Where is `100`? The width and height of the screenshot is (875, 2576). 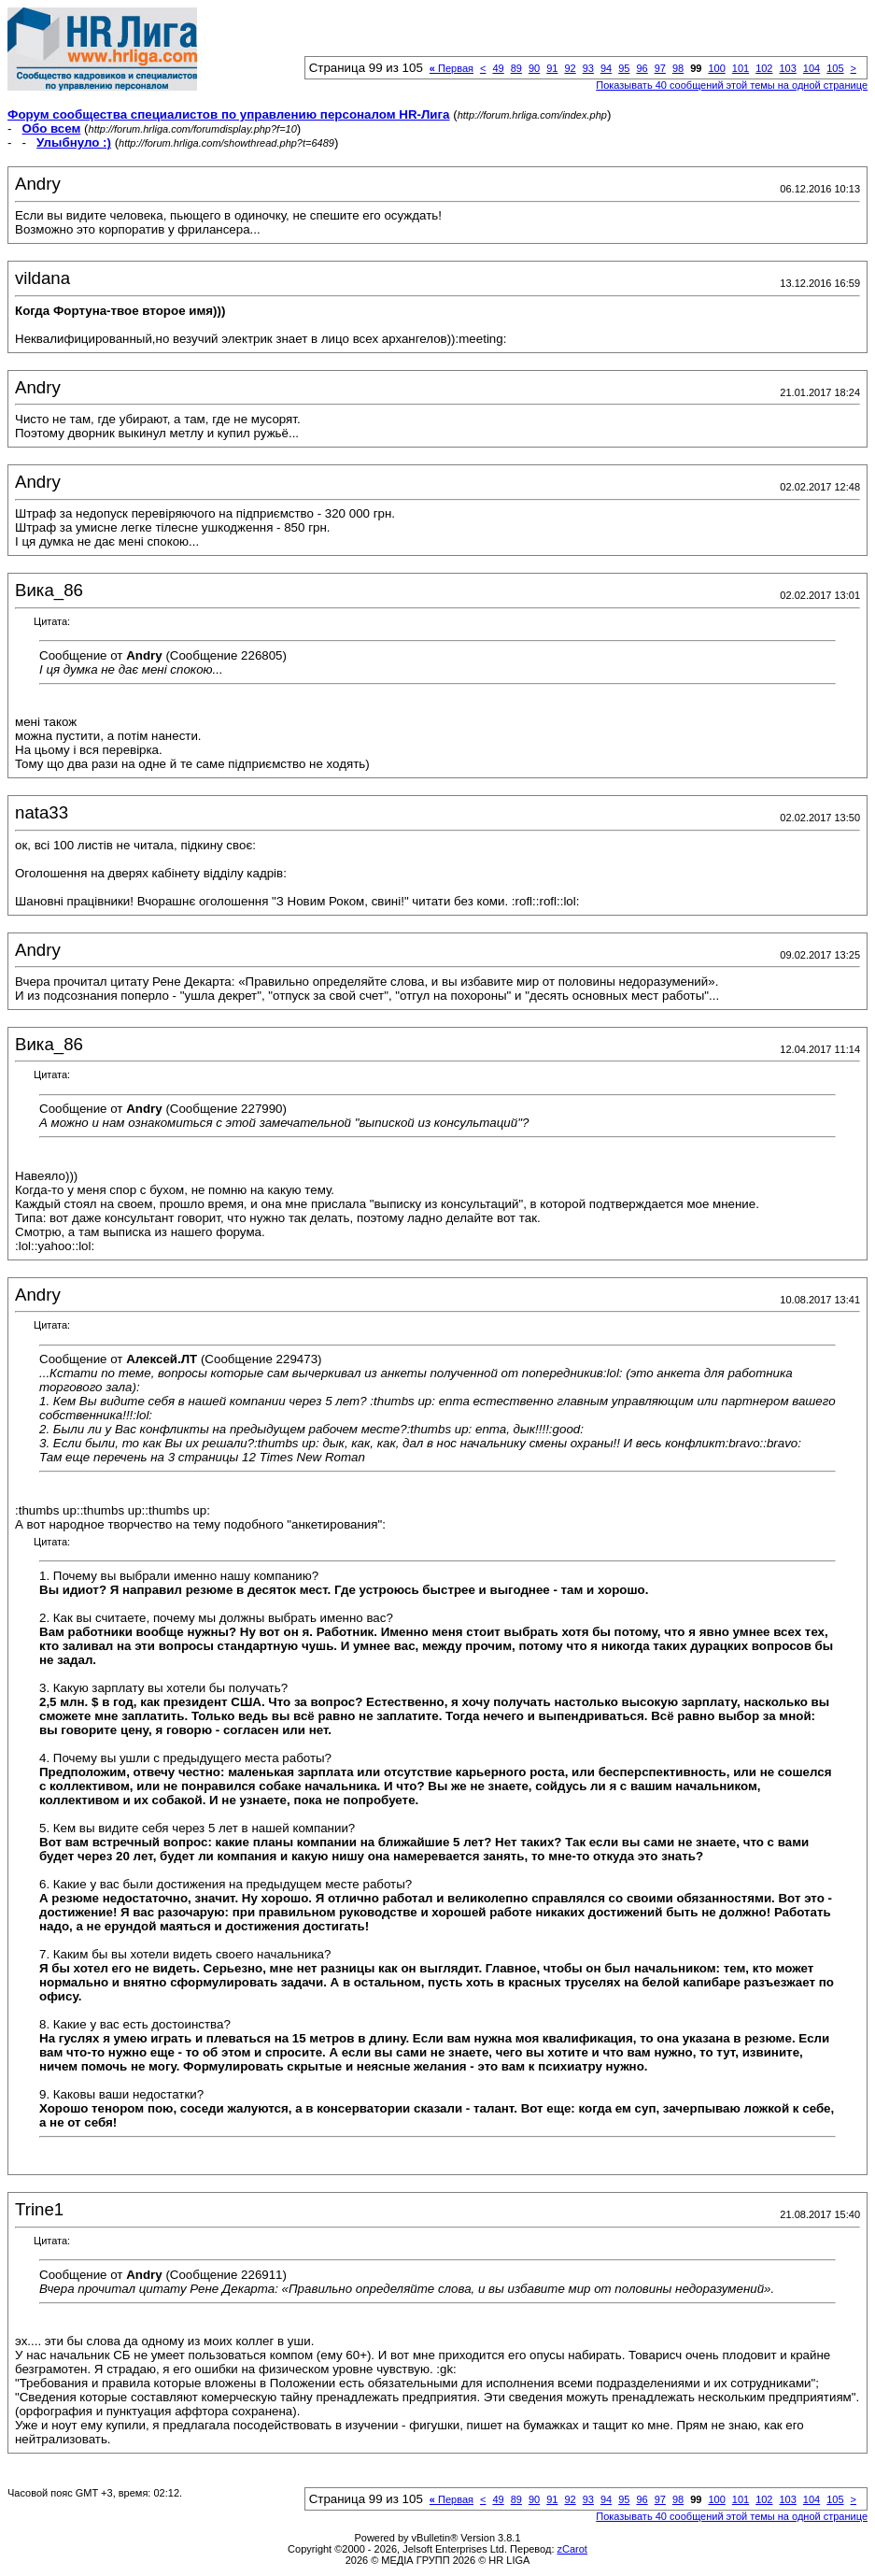
100 is located at coordinates (716, 68).